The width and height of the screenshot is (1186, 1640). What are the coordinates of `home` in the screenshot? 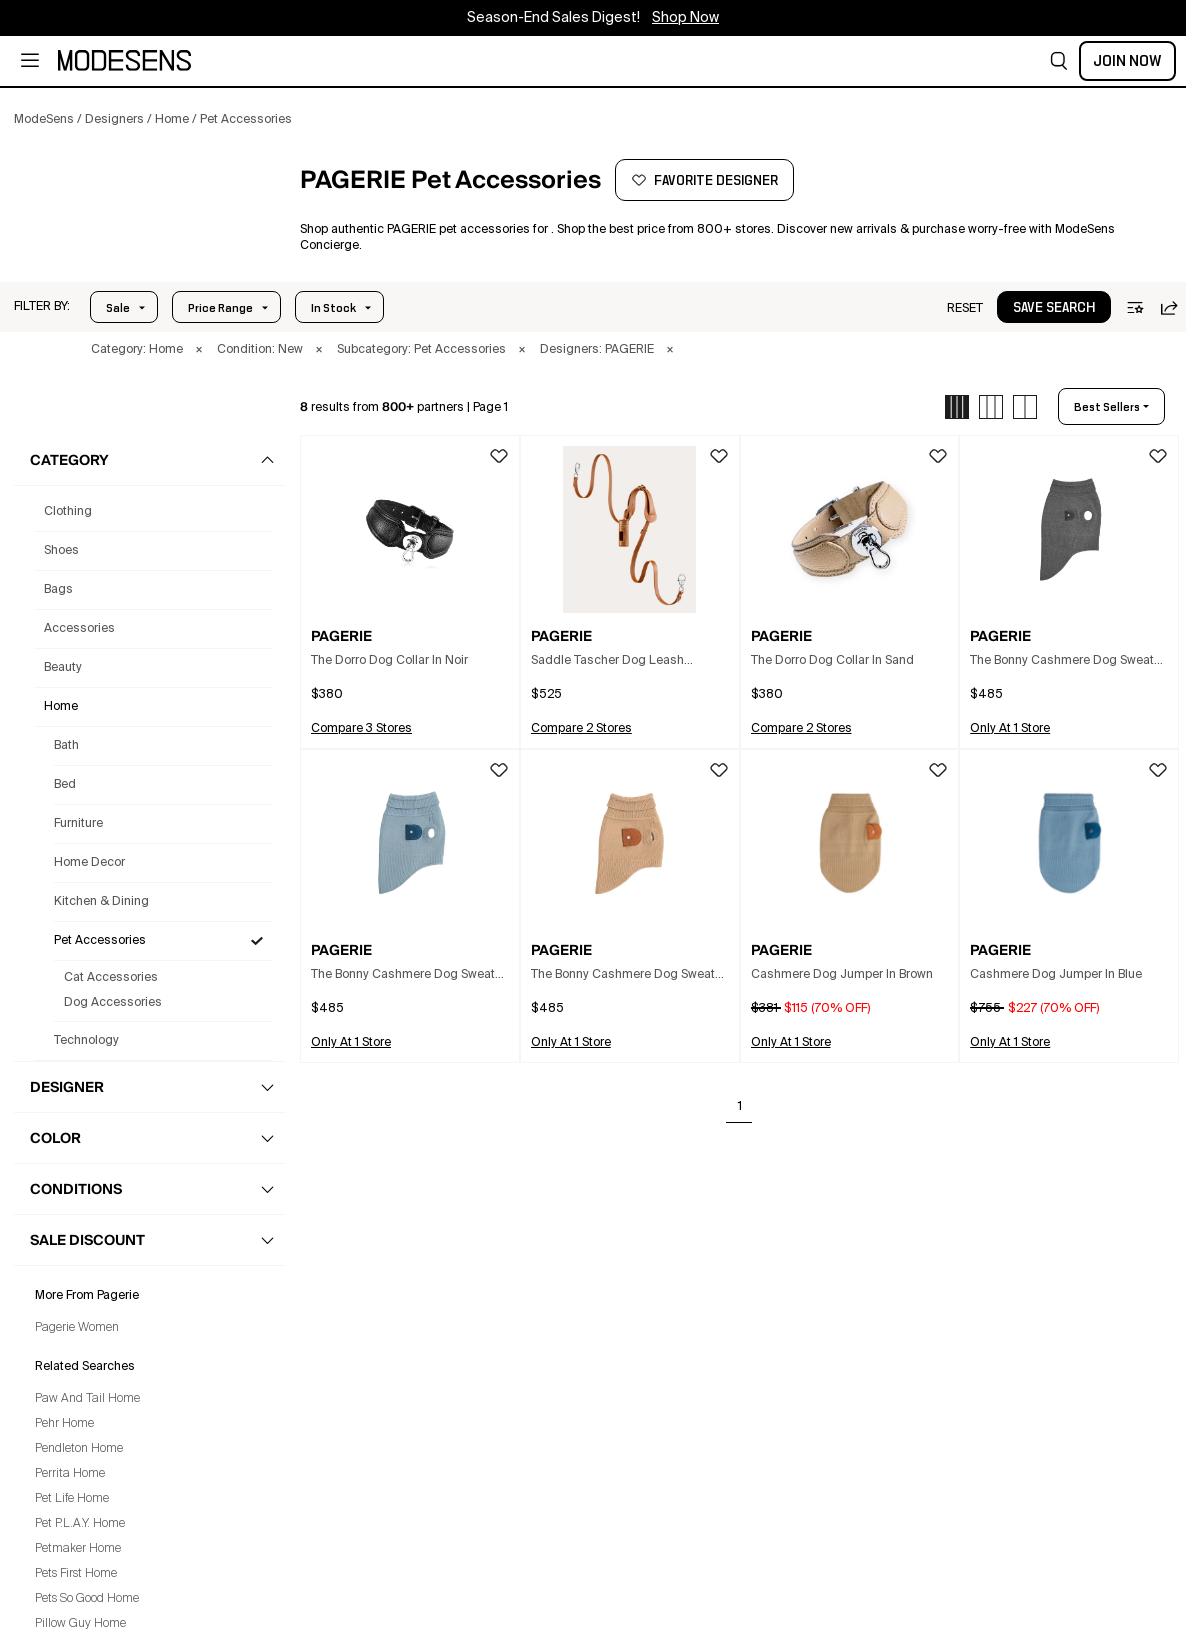 It's located at (61, 707).